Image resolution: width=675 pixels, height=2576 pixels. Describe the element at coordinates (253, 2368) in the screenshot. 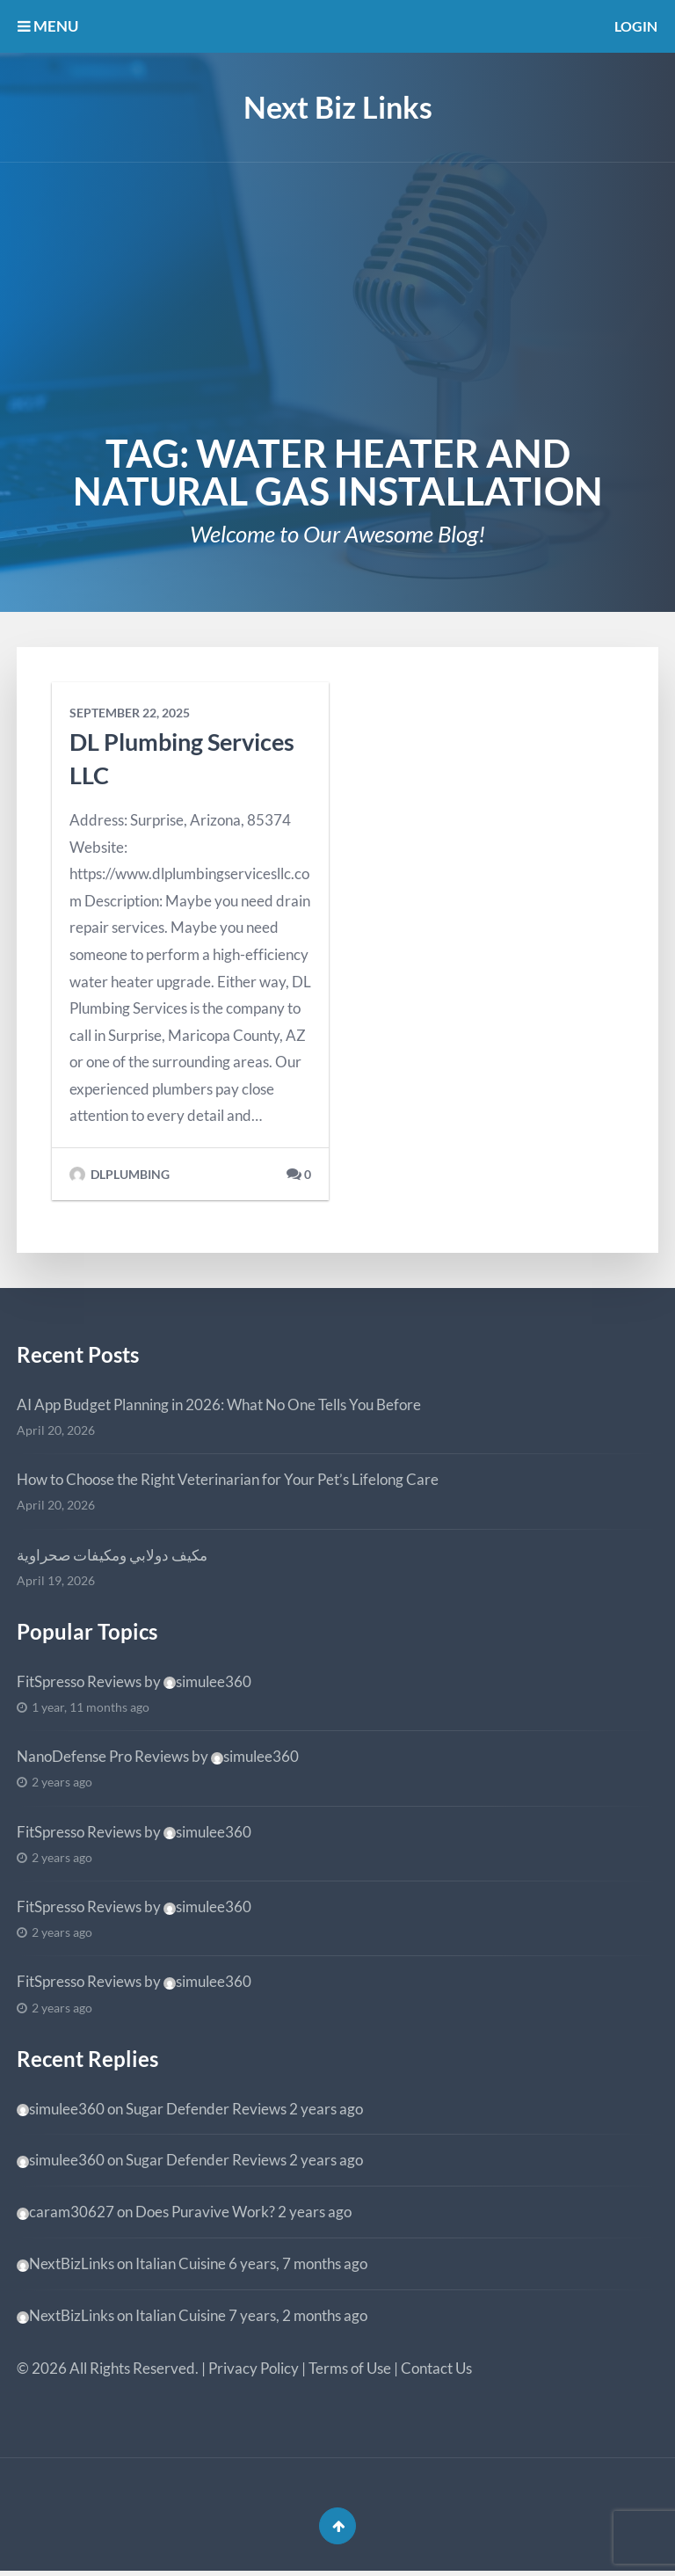

I see `Privacy Policy` at that location.